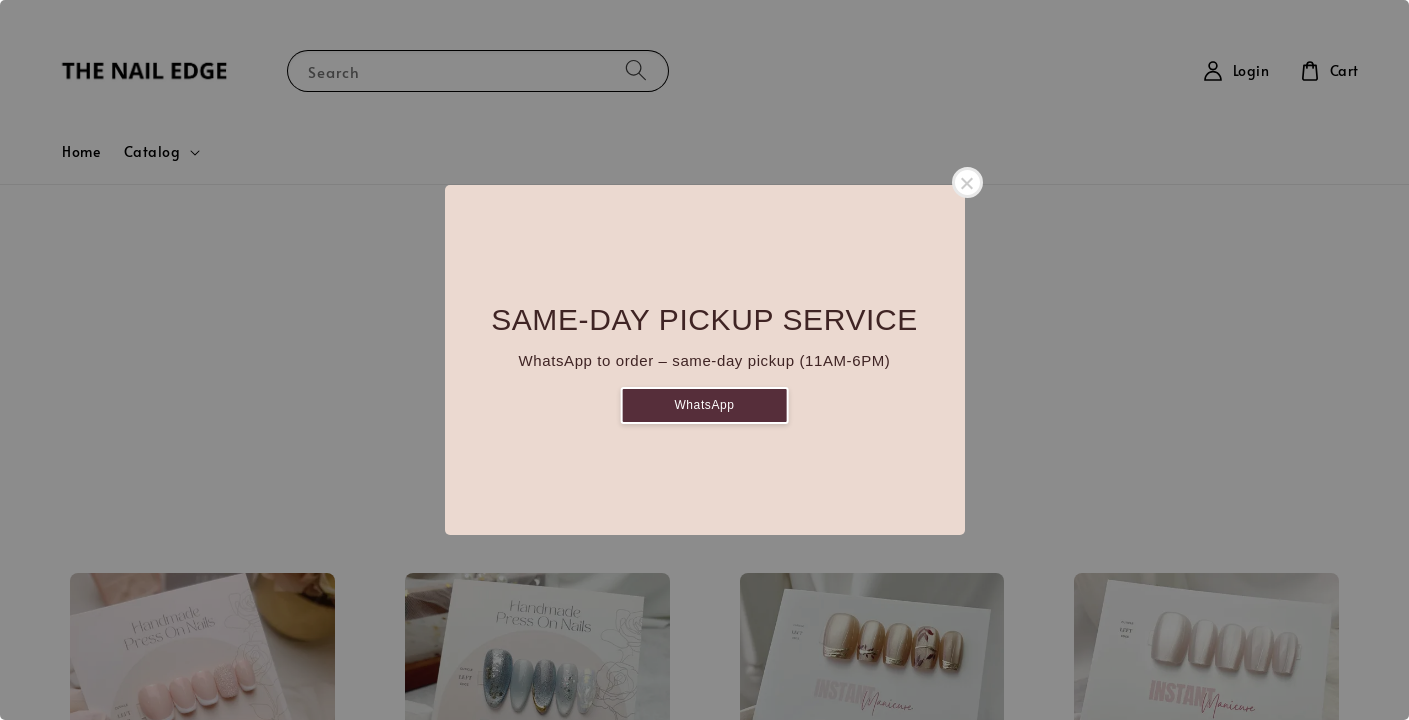 This screenshot has width=1409, height=720. I want to click on WhatsApp, so click(704, 405).